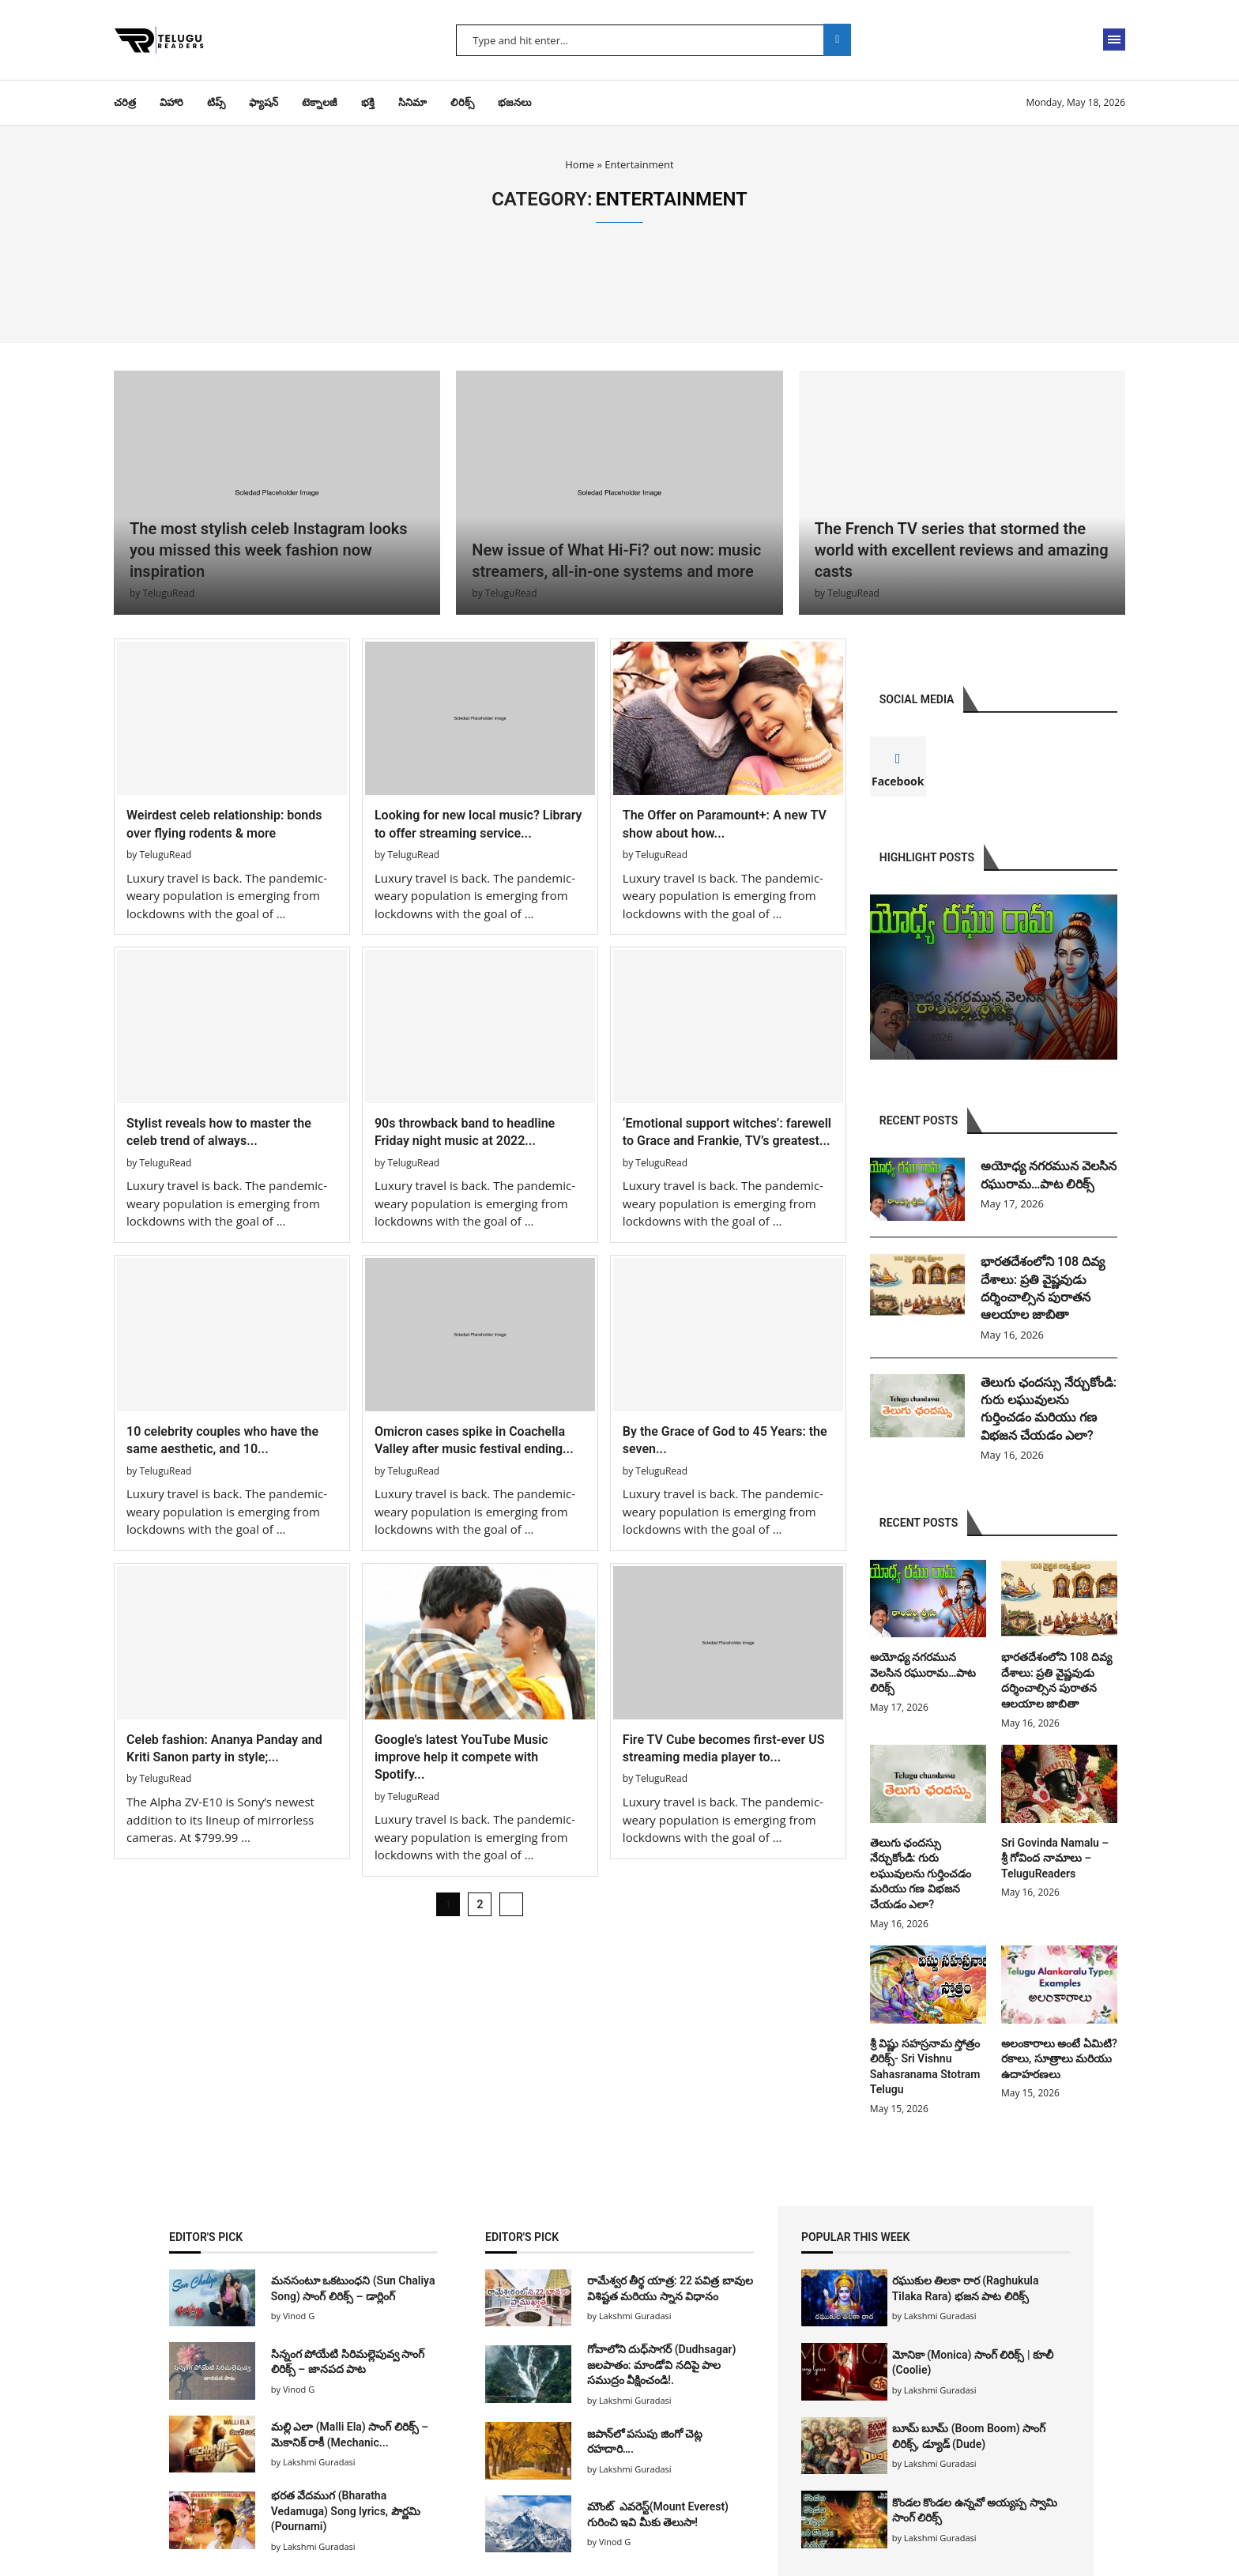 The height and width of the screenshot is (2576, 1239). Describe the element at coordinates (837, 40) in the screenshot. I see `Search` at that location.